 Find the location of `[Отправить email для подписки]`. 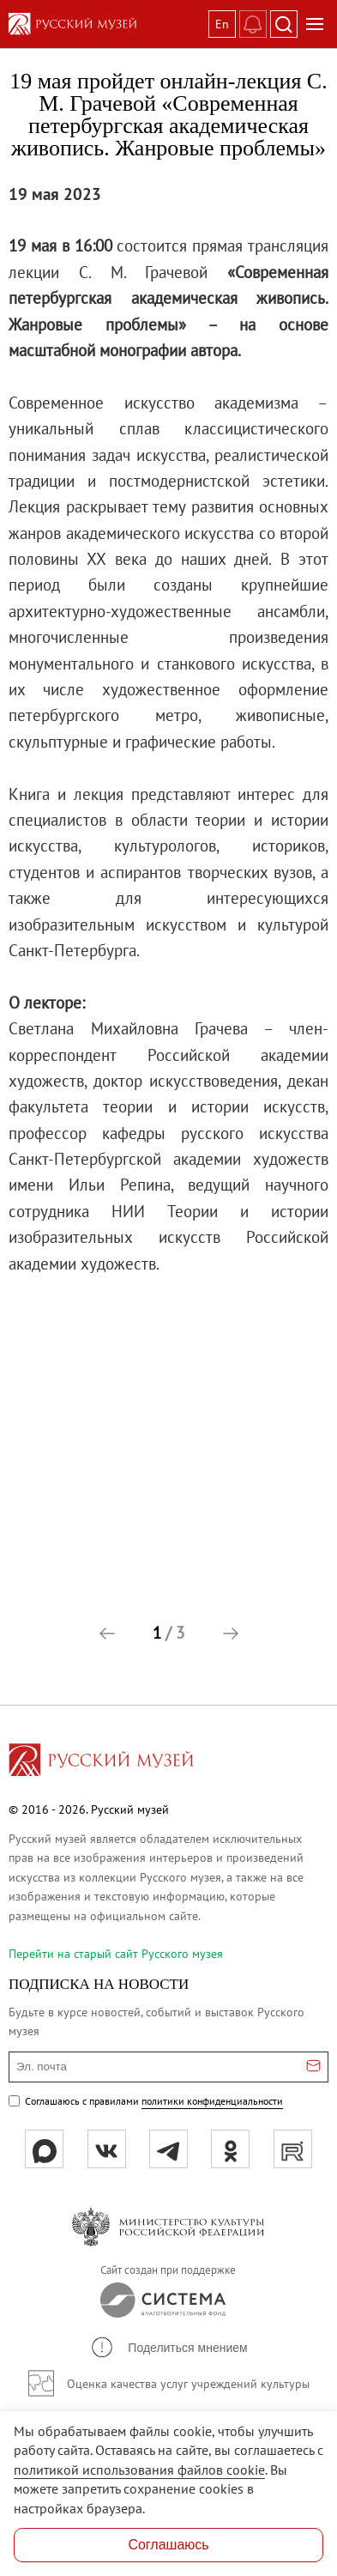

[Отправить email для подписки] is located at coordinates (313, 2067).